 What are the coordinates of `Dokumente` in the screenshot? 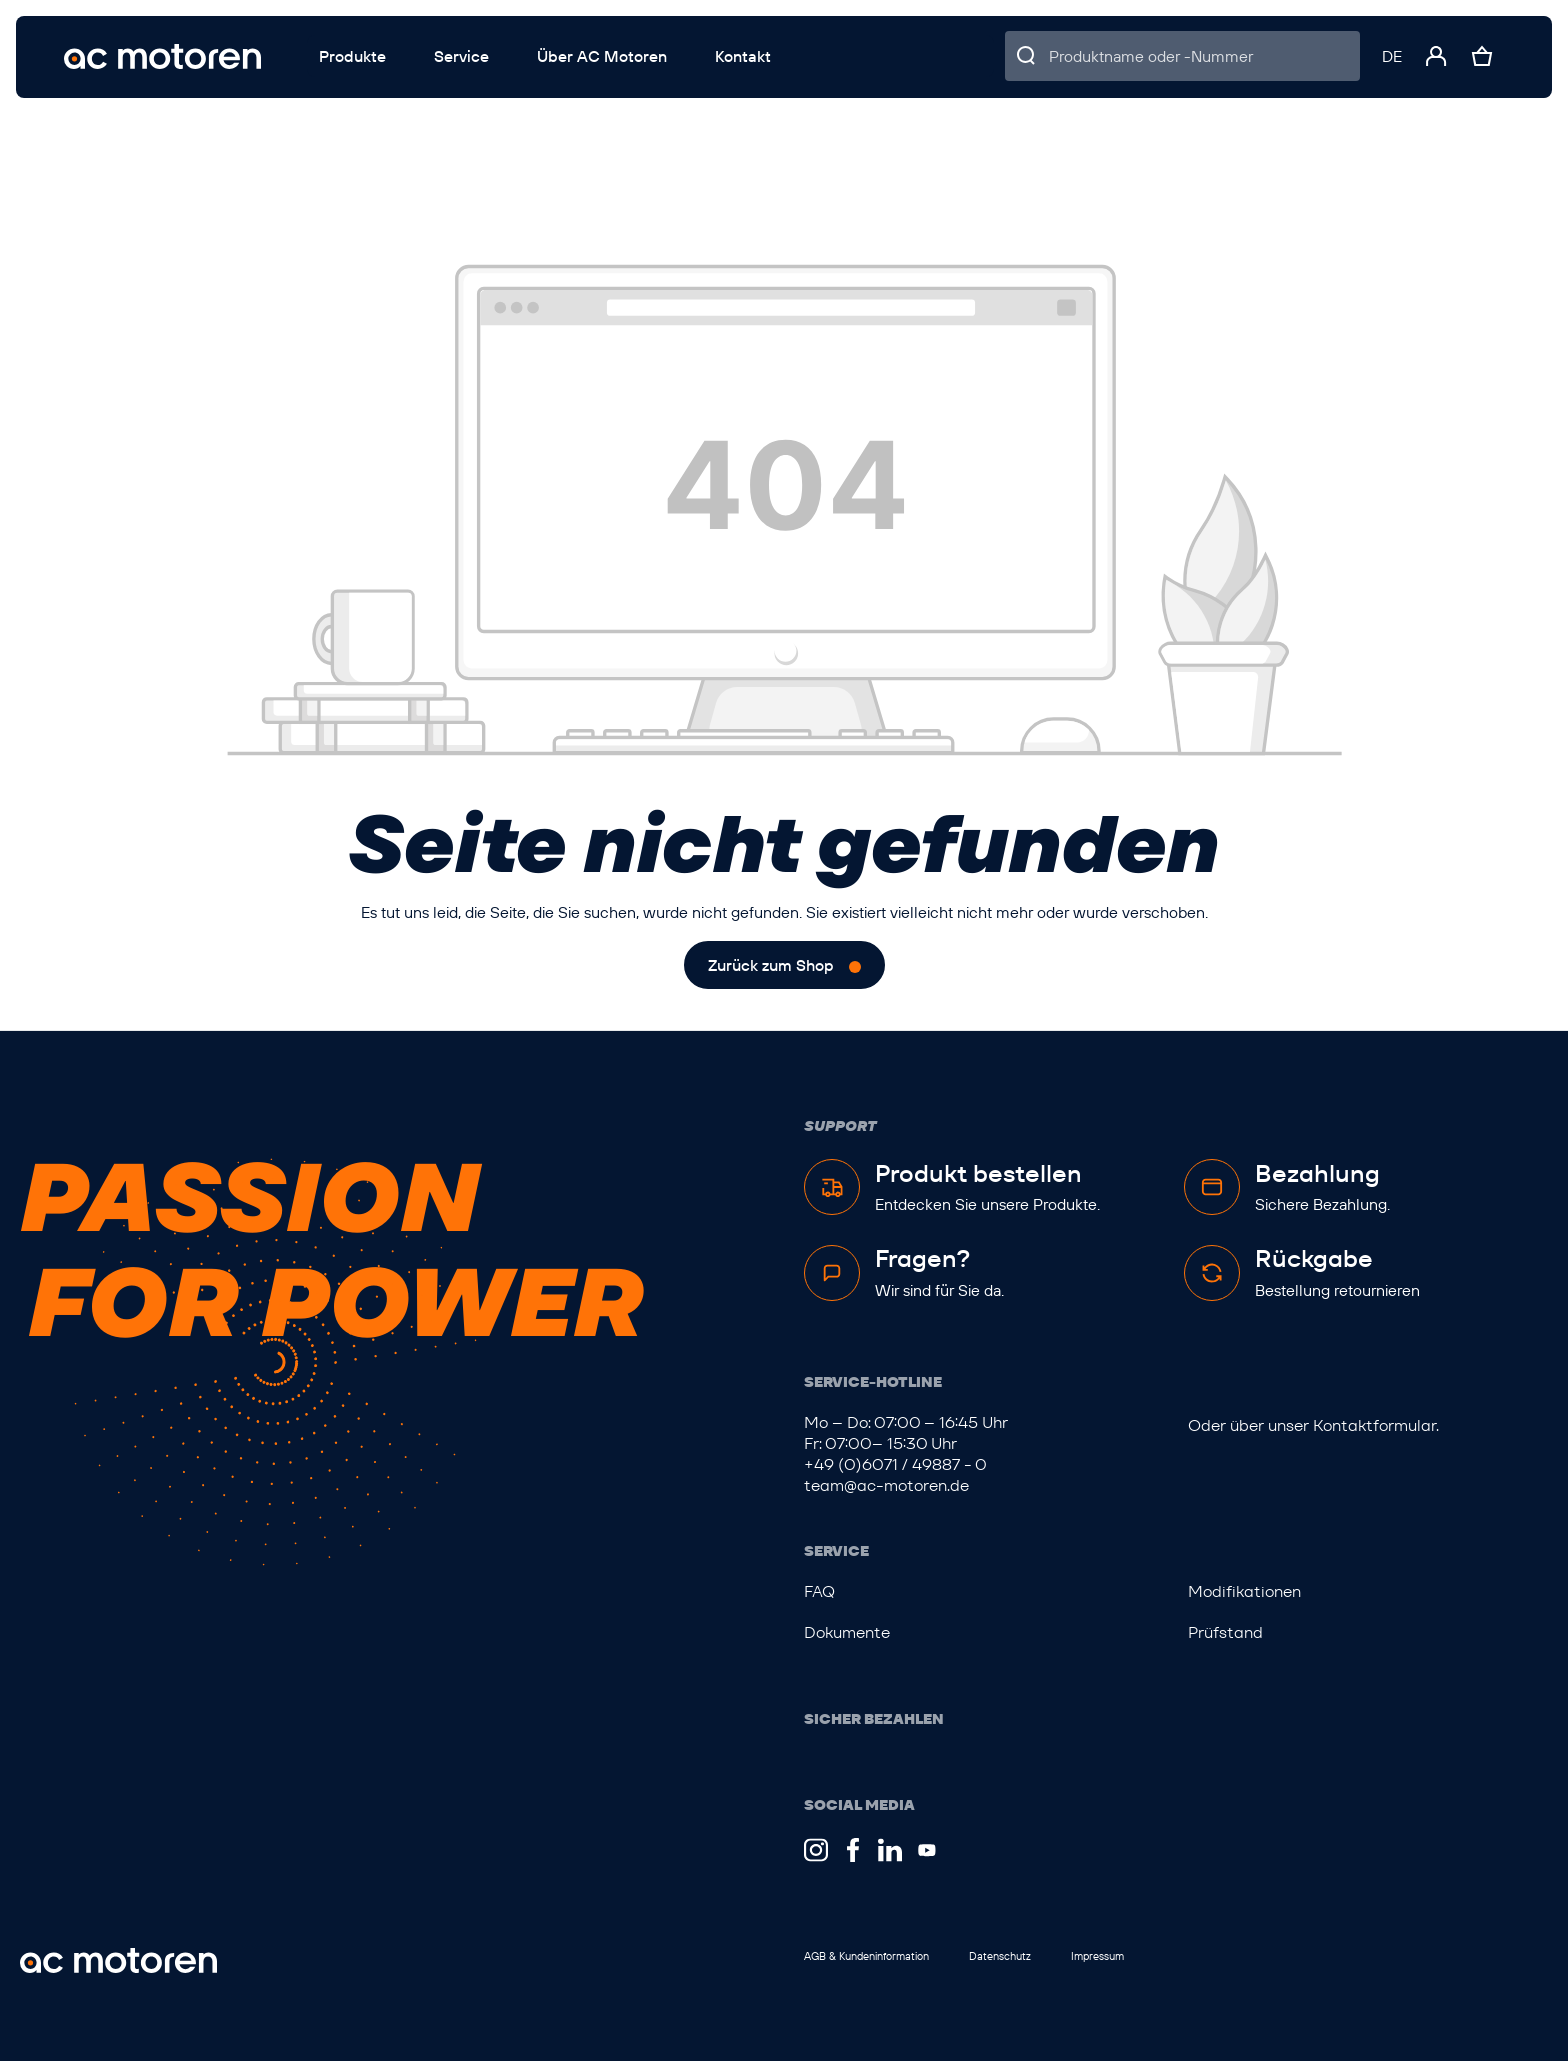 It's located at (847, 1632).